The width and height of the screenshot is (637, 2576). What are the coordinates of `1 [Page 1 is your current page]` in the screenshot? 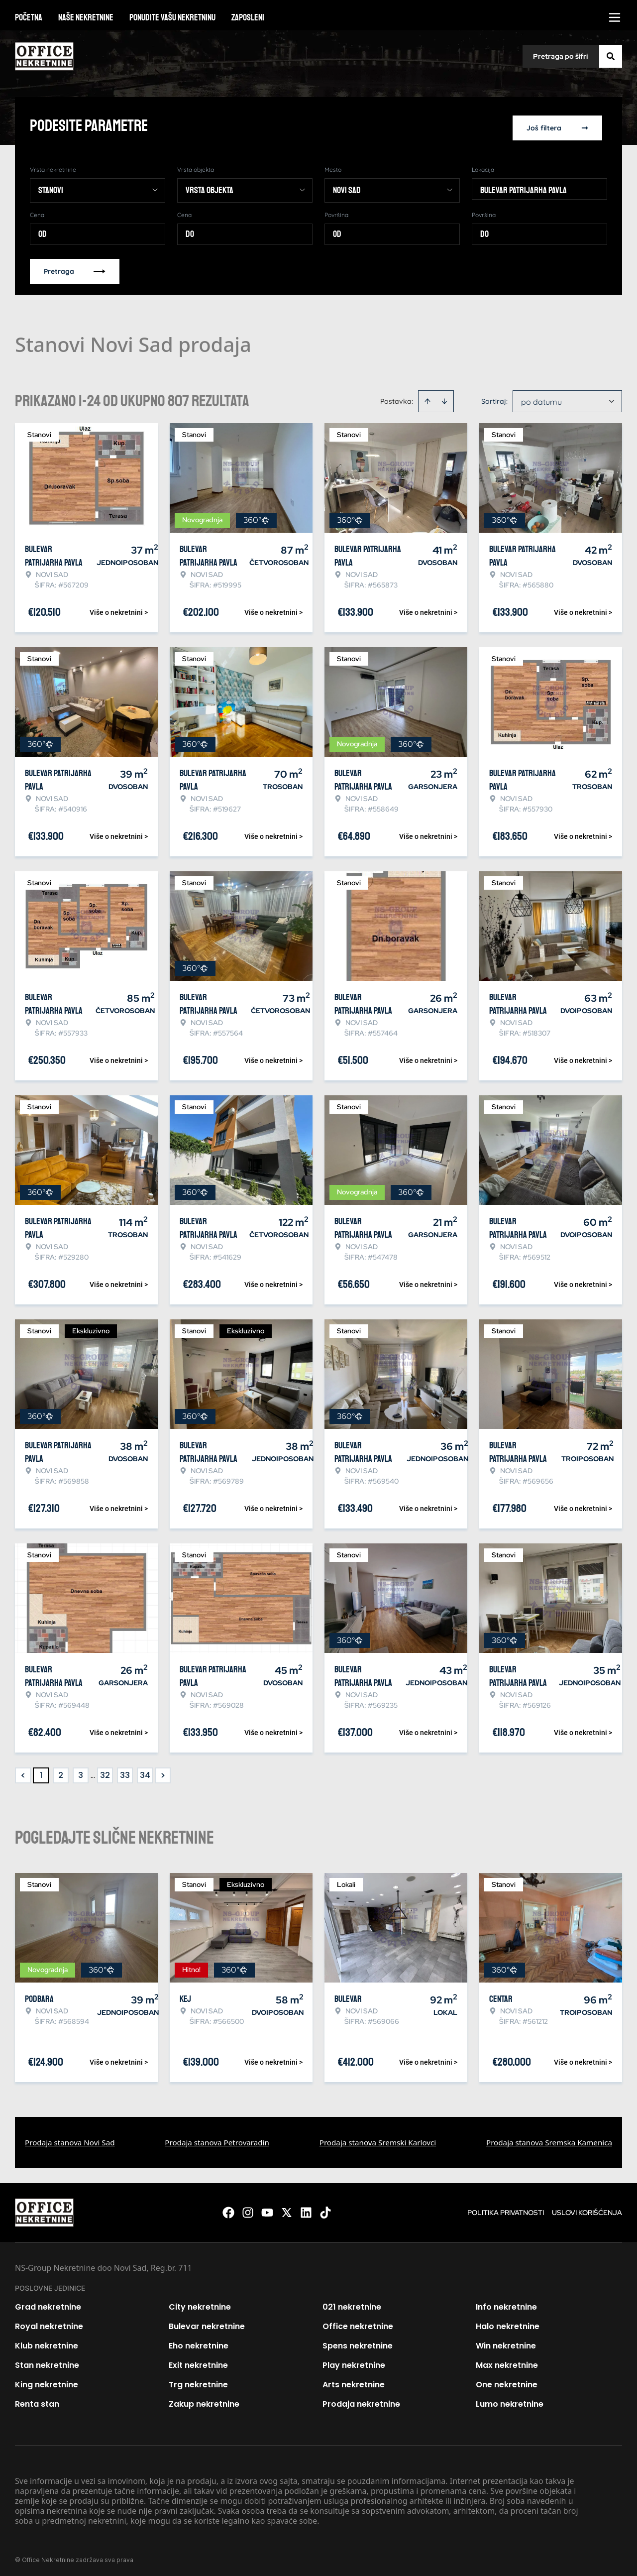 It's located at (41, 1771).